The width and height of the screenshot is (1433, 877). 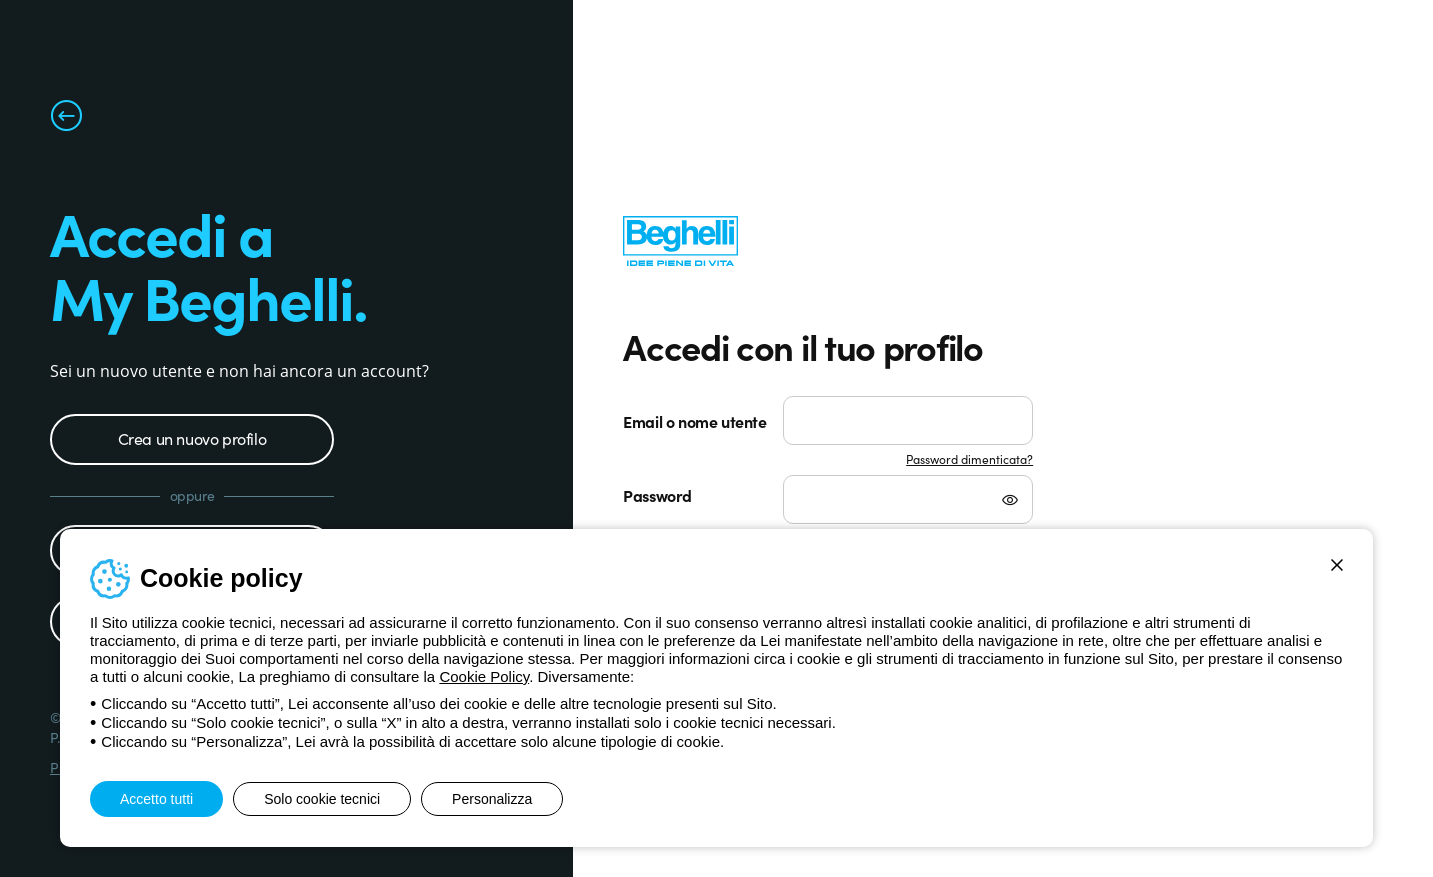 What do you see at coordinates (66, 120) in the screenshot?
I see `[Torna alla pagina precedente]` at bounding box center [66, 120].